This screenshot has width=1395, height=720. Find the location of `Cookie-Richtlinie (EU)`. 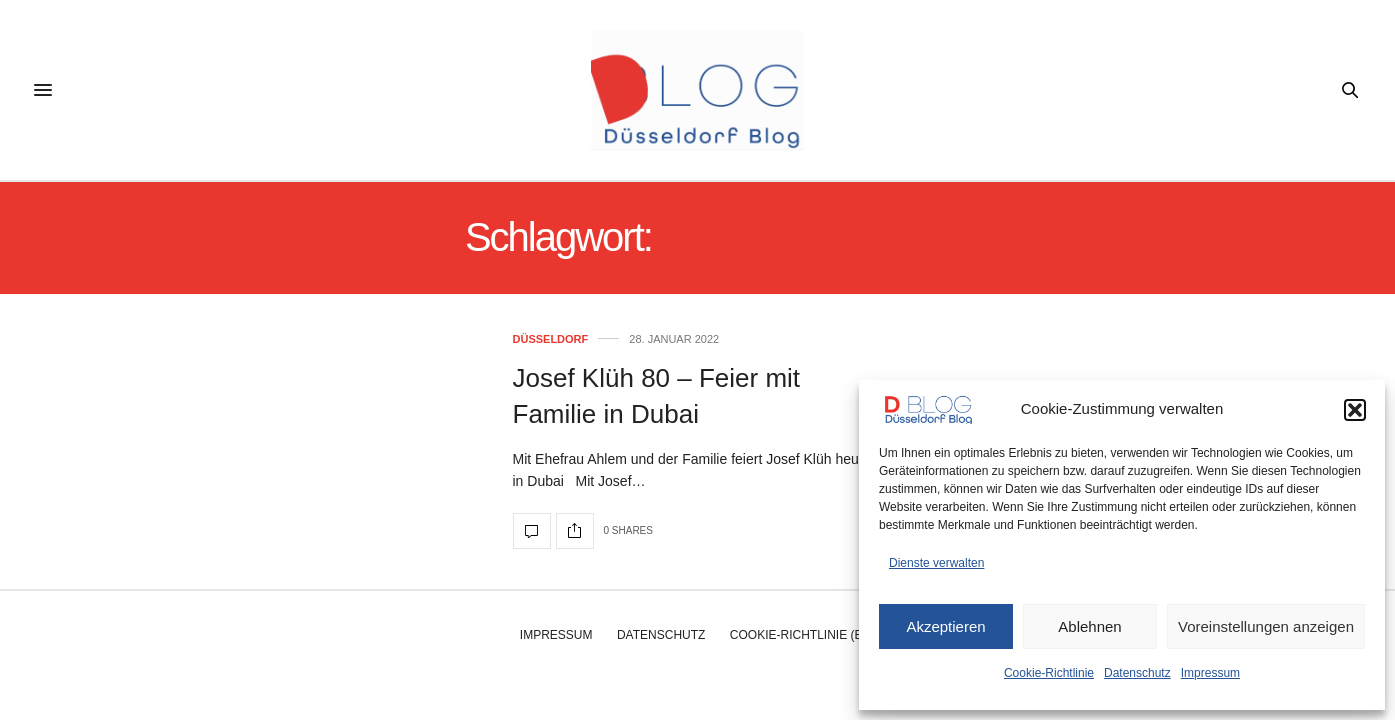

Cookie-Richtlinie (EU) is located at coordinates (802, 635).